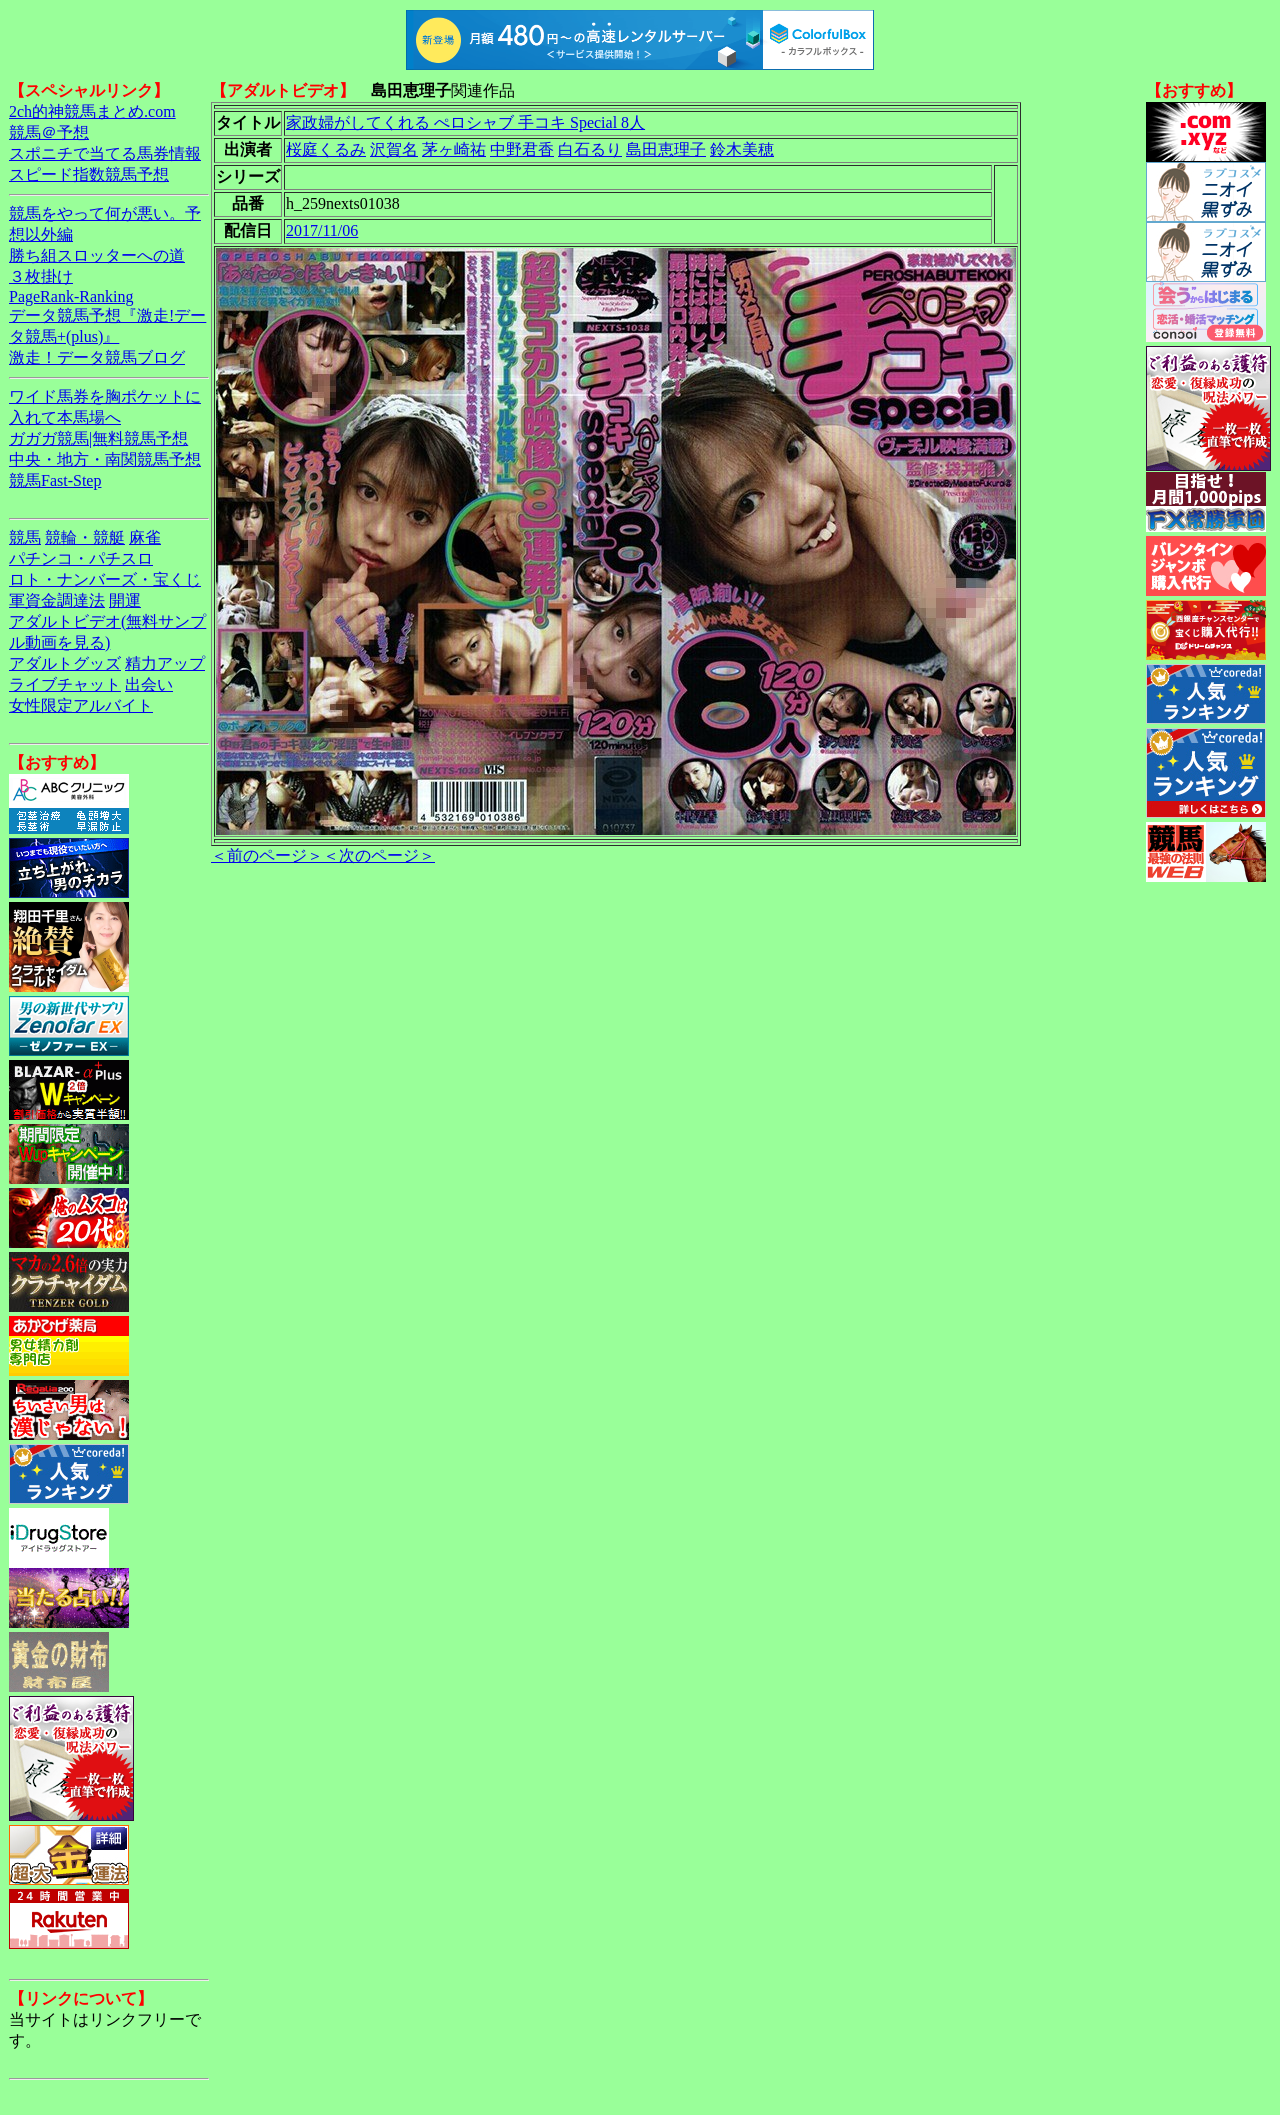 The width and height of the screenshot is (1280, 2115). I want to click on スピード指数競馬予想, so click(89, 174).